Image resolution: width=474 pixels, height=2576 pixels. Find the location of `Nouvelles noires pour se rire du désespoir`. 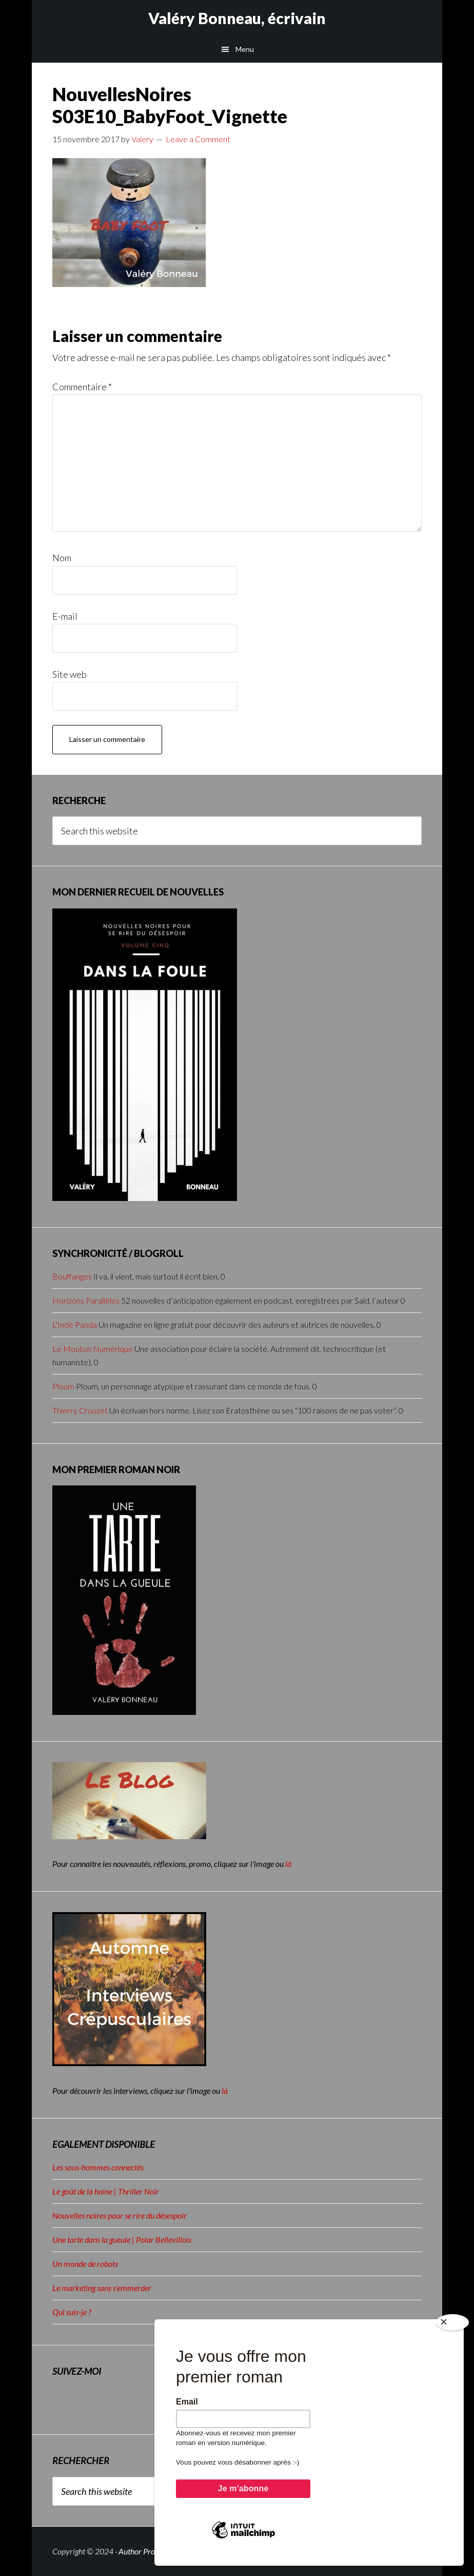

Nouvelles noires pour se rire du désespoir is located at coordinates (119, 2215).